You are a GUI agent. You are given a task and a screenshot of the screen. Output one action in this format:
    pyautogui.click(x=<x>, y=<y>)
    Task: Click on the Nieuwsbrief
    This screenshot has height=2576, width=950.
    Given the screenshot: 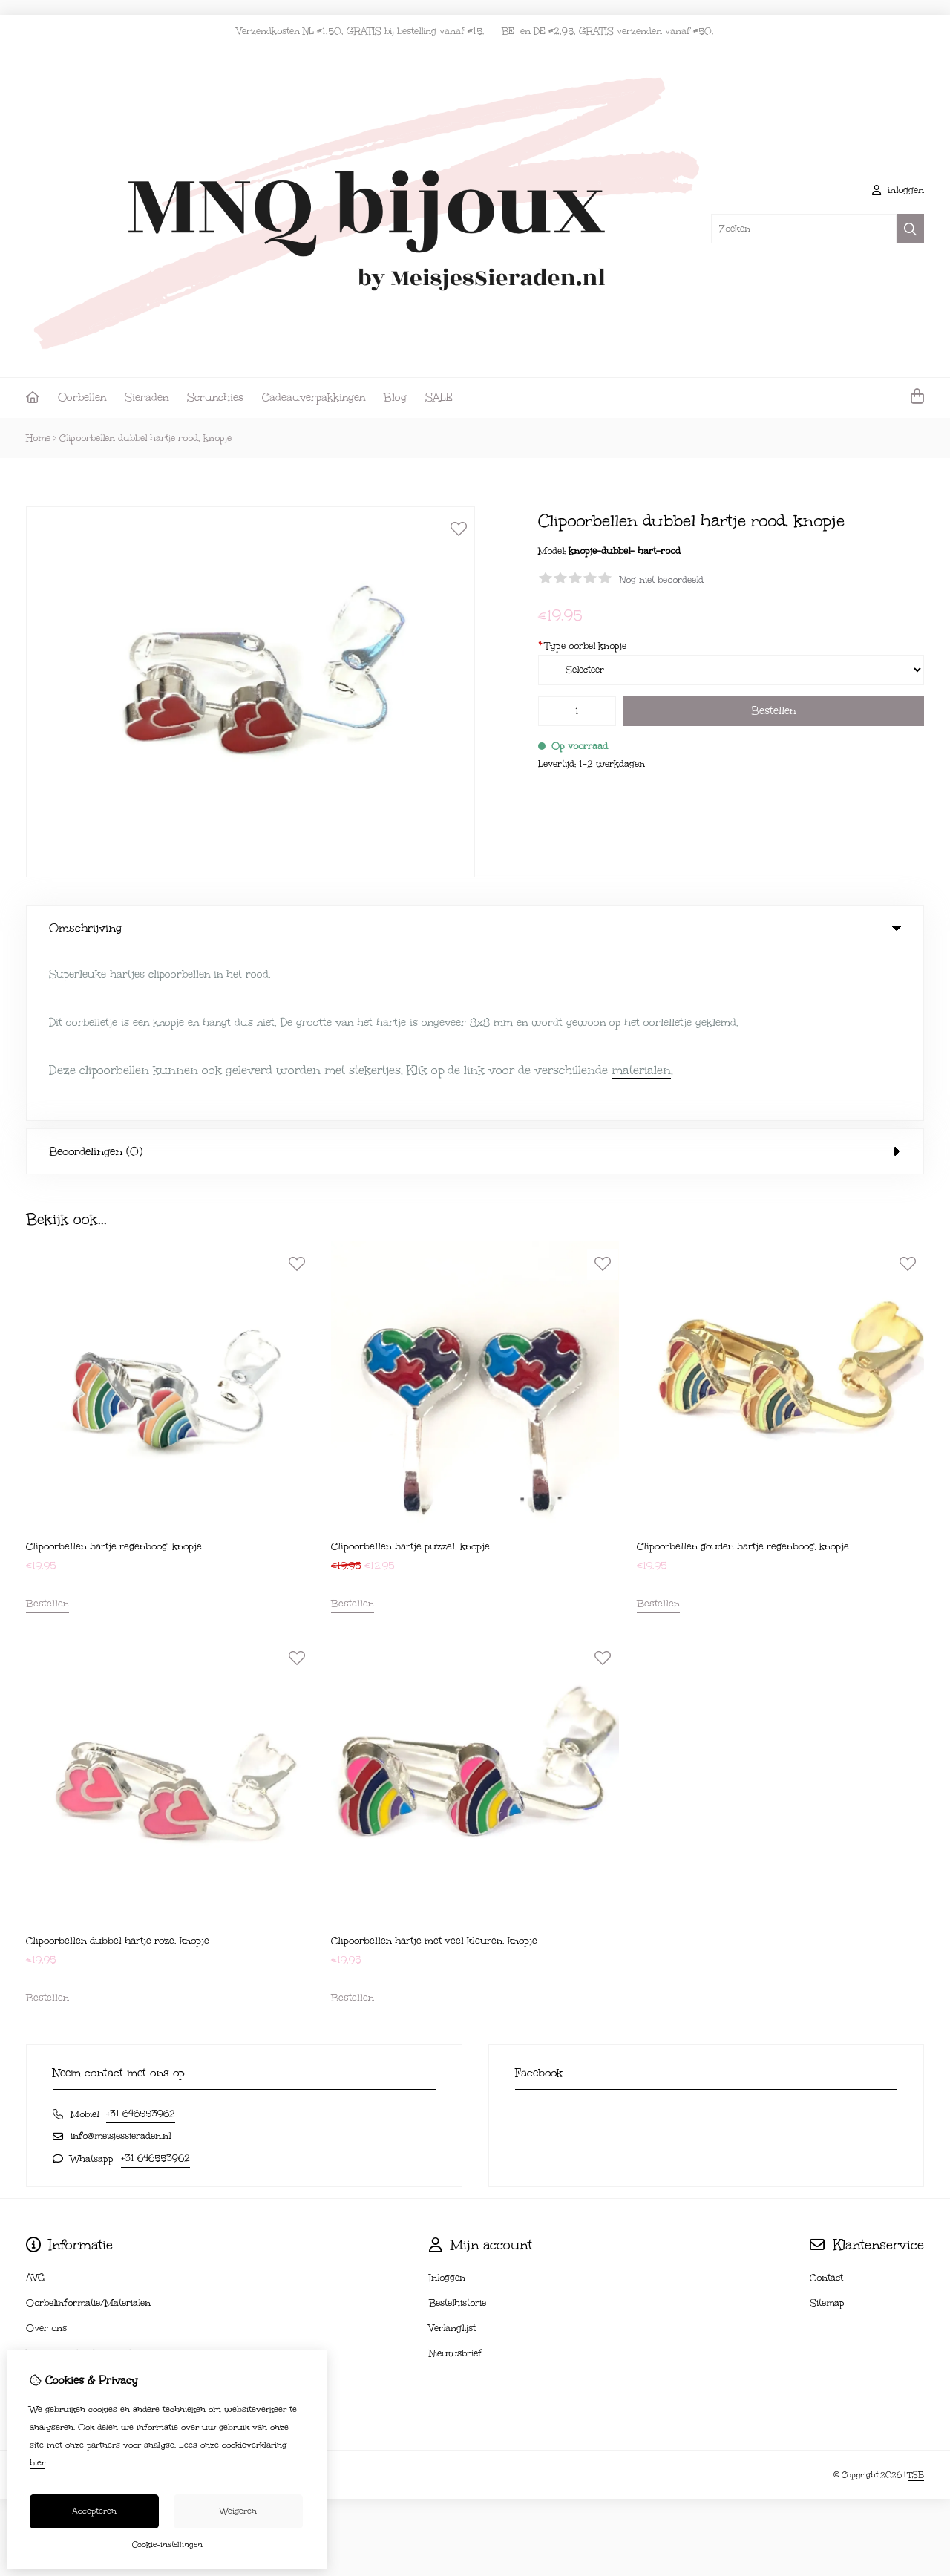 What is the action you would take?
    pyautogui.click(x=455, y=2184)
    